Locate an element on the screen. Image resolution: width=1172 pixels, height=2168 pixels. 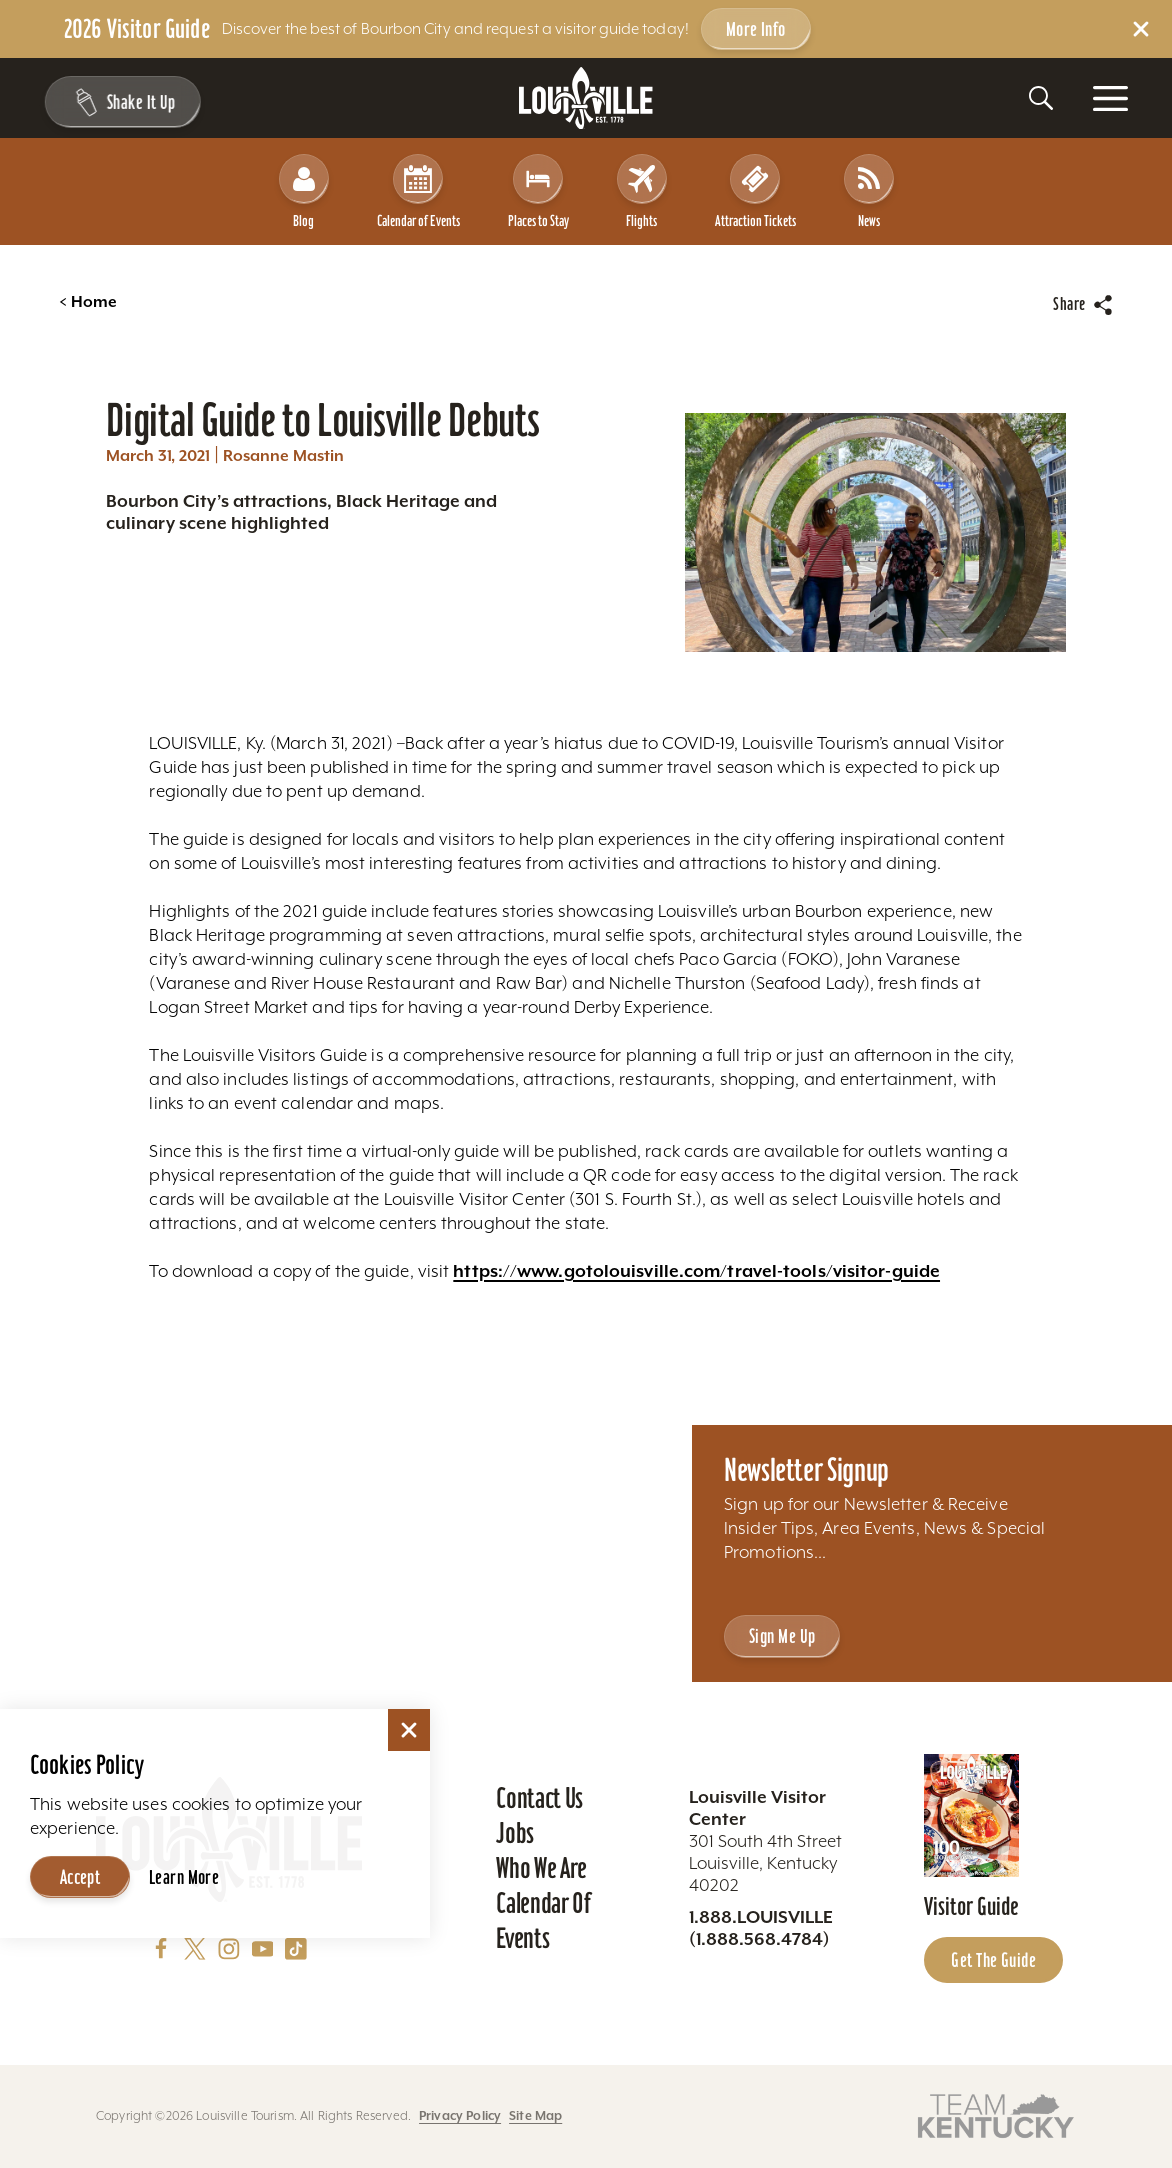
Who We Are is located at coordinates (541, 1868).